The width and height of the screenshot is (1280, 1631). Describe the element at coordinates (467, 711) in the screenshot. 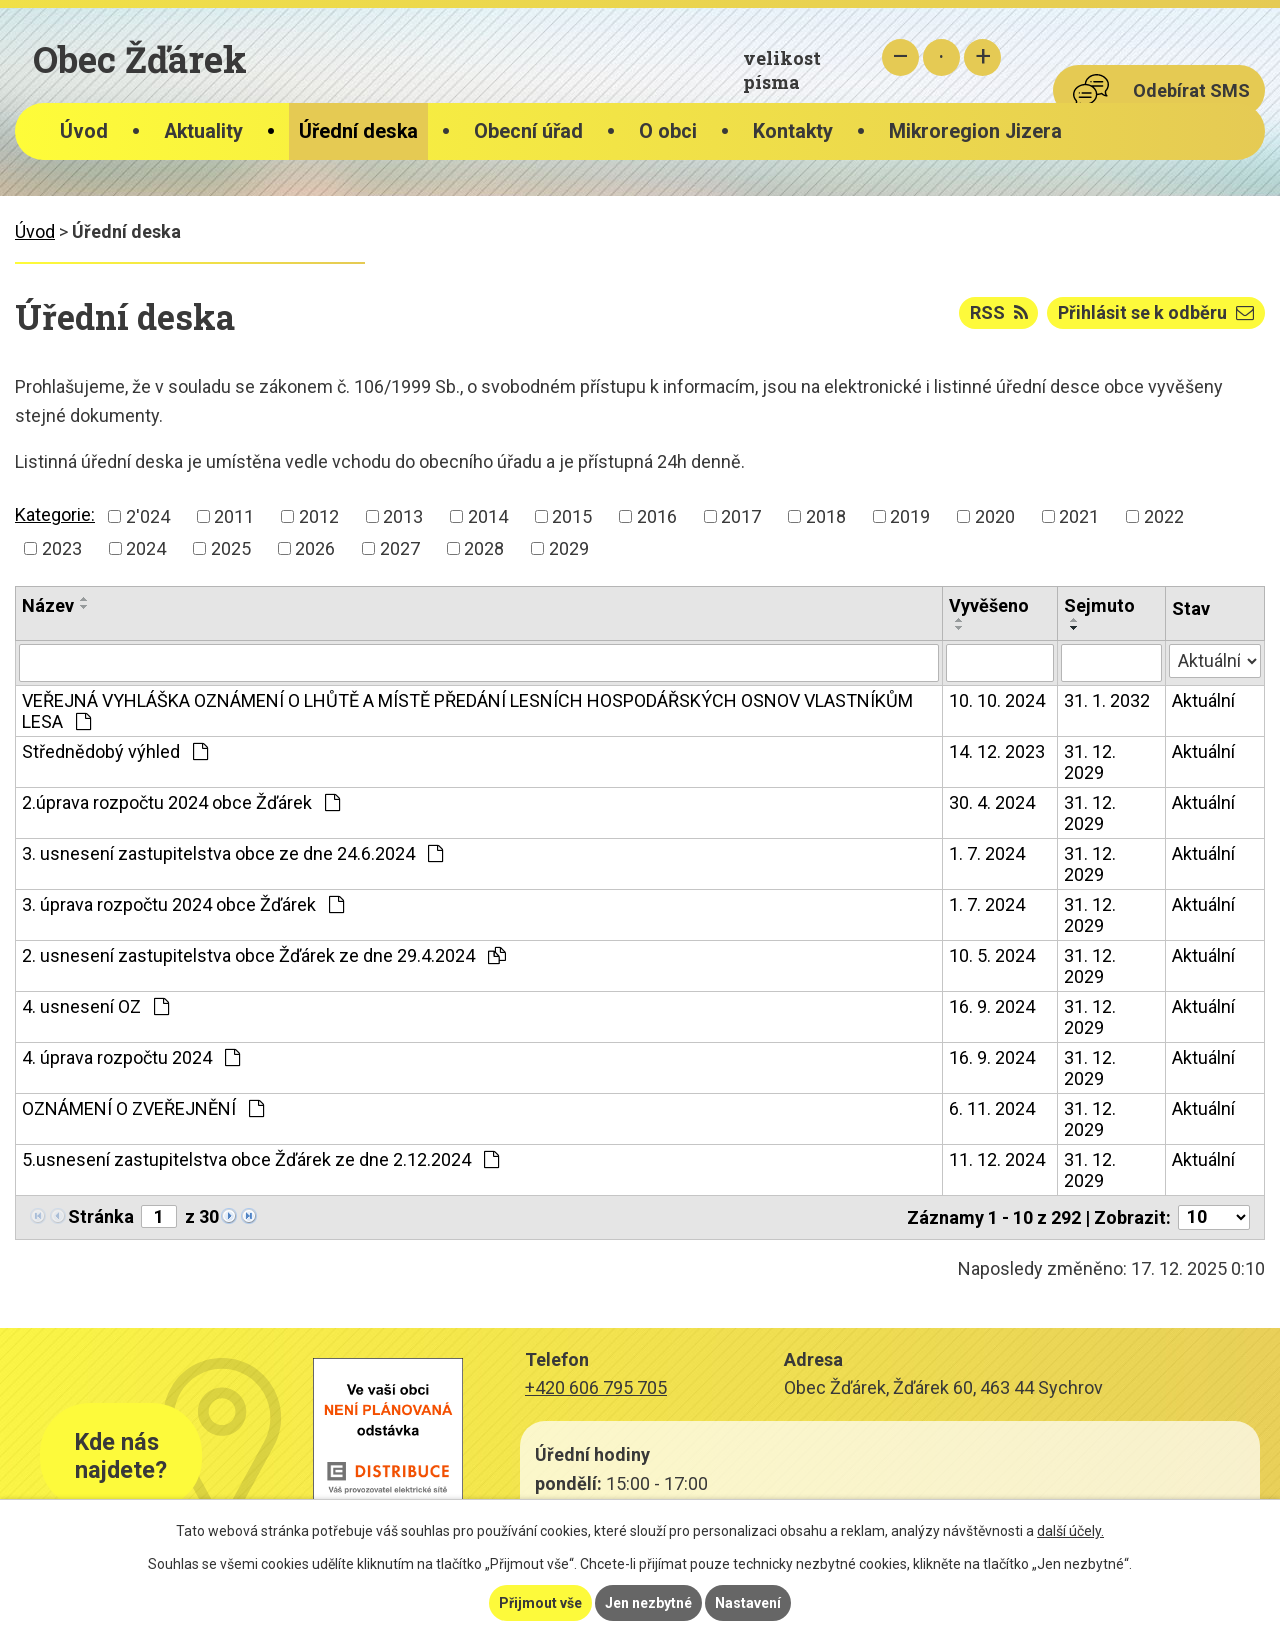

I see `VEŘEJNÁ VYHLÁŠKA OZNÁMENÍ O LHŮTĚ A MÍSTĚ PŘEDÁNÍ LESNÍCH HOSPODÁŘSKÝCH OSNOV VLASTNÍKŮM LESA` at that location.